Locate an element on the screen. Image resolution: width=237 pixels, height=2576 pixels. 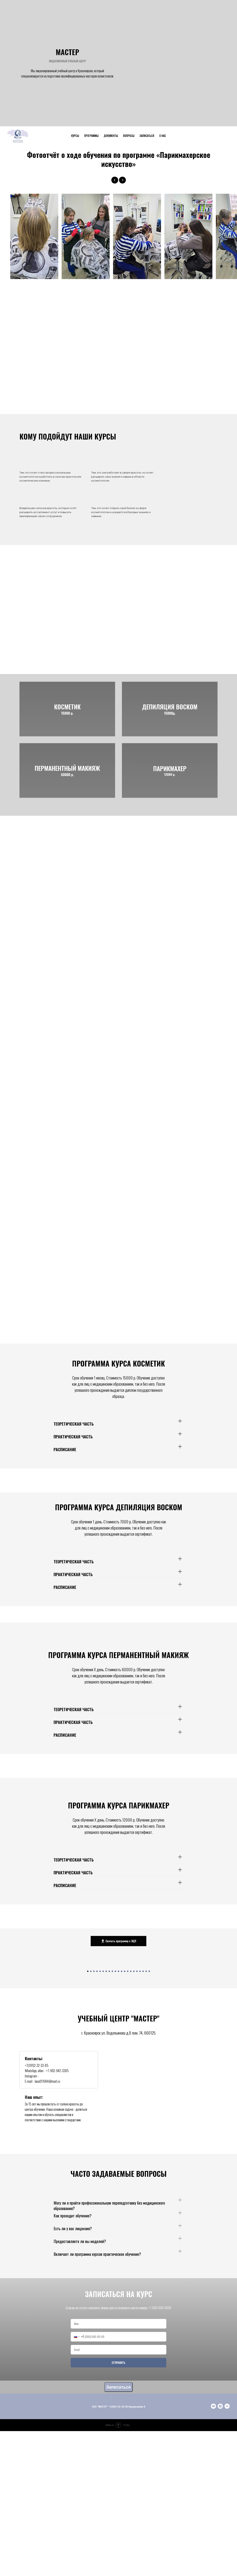
[Previous slide] is located at coordinates (114, 180).